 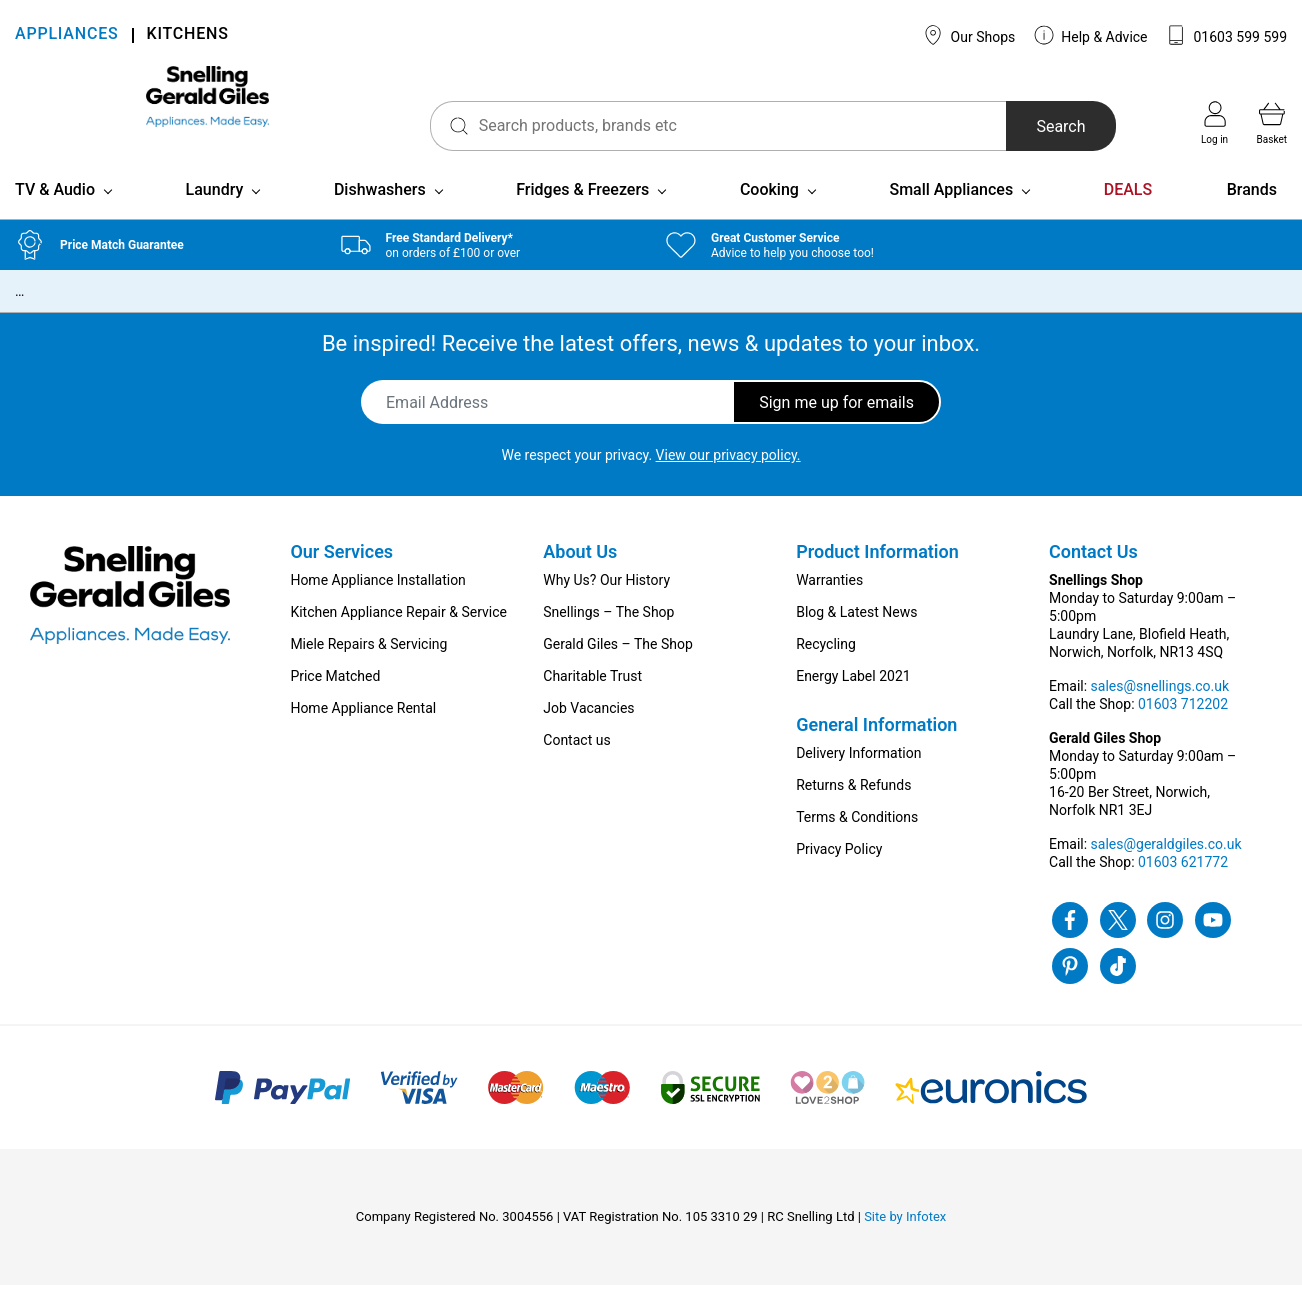 I want to click on Home Appliance Installation, so click(x=377, y=606).